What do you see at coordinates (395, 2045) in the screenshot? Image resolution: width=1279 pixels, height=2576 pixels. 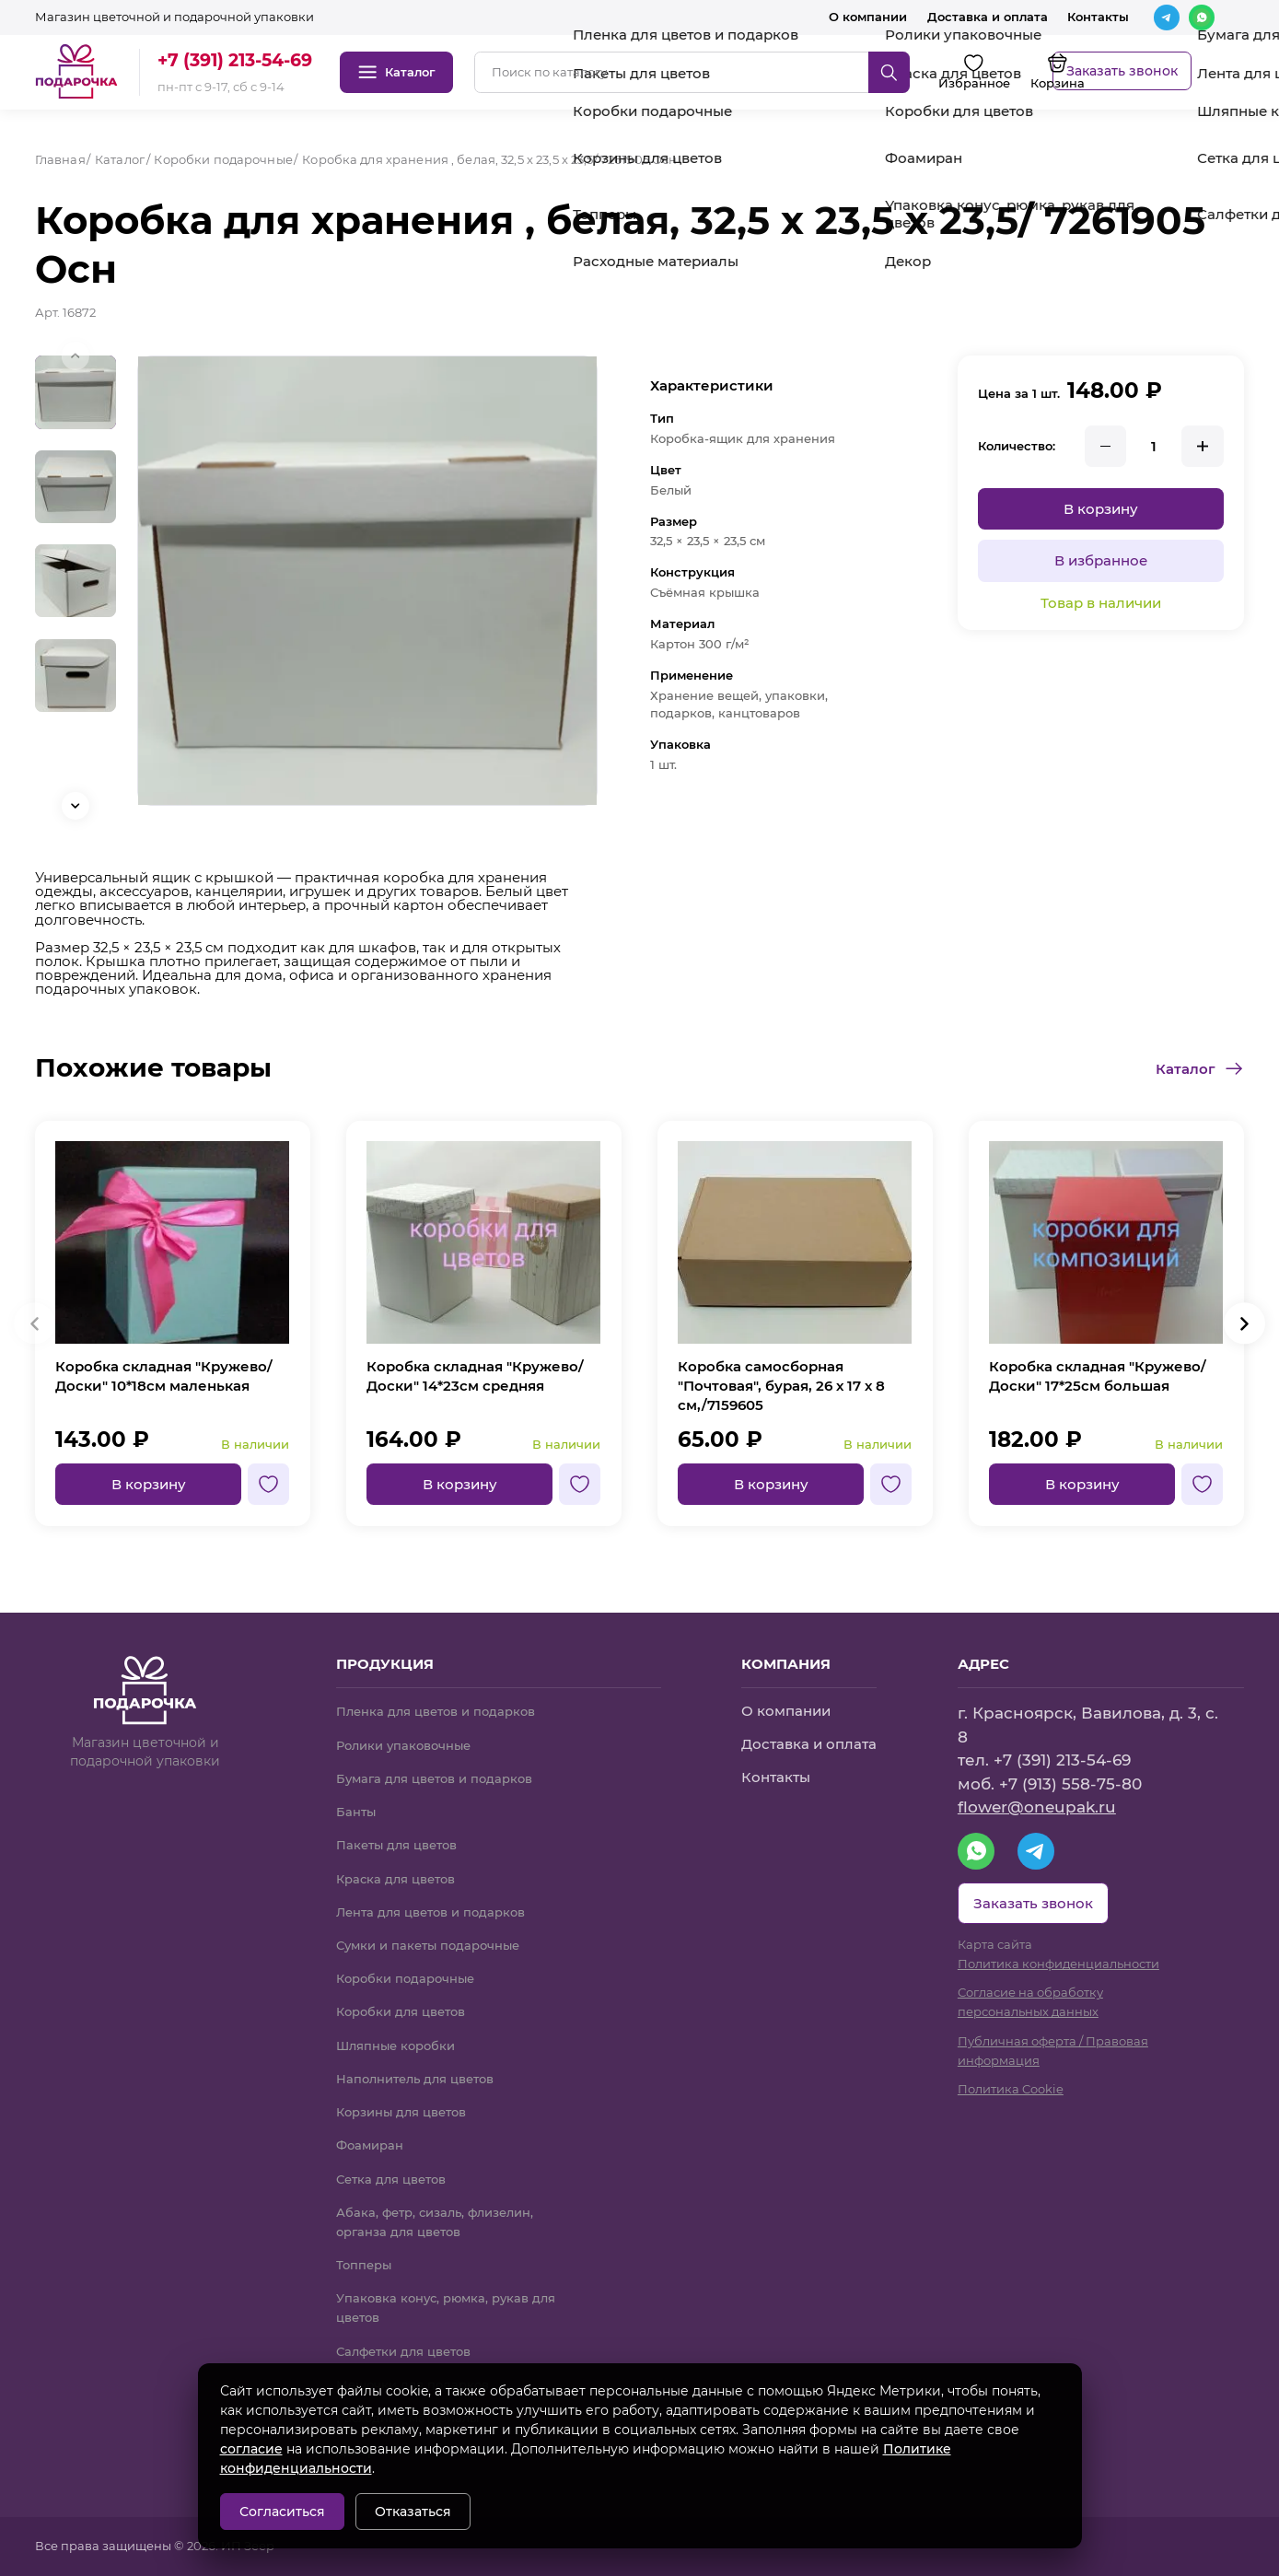 I see `Шляпные коробки` at bounding box center [395, 2045].